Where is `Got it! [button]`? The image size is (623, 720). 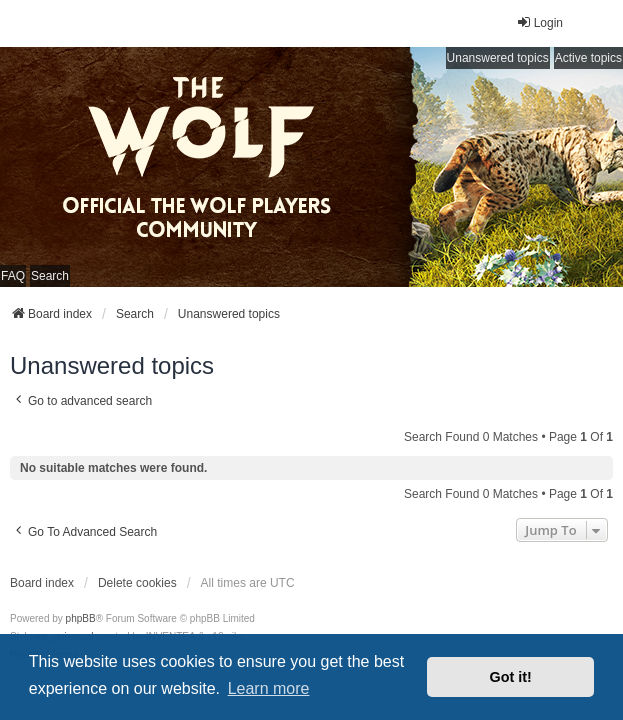
Got it! [button] is located at coordinates (511, 677).